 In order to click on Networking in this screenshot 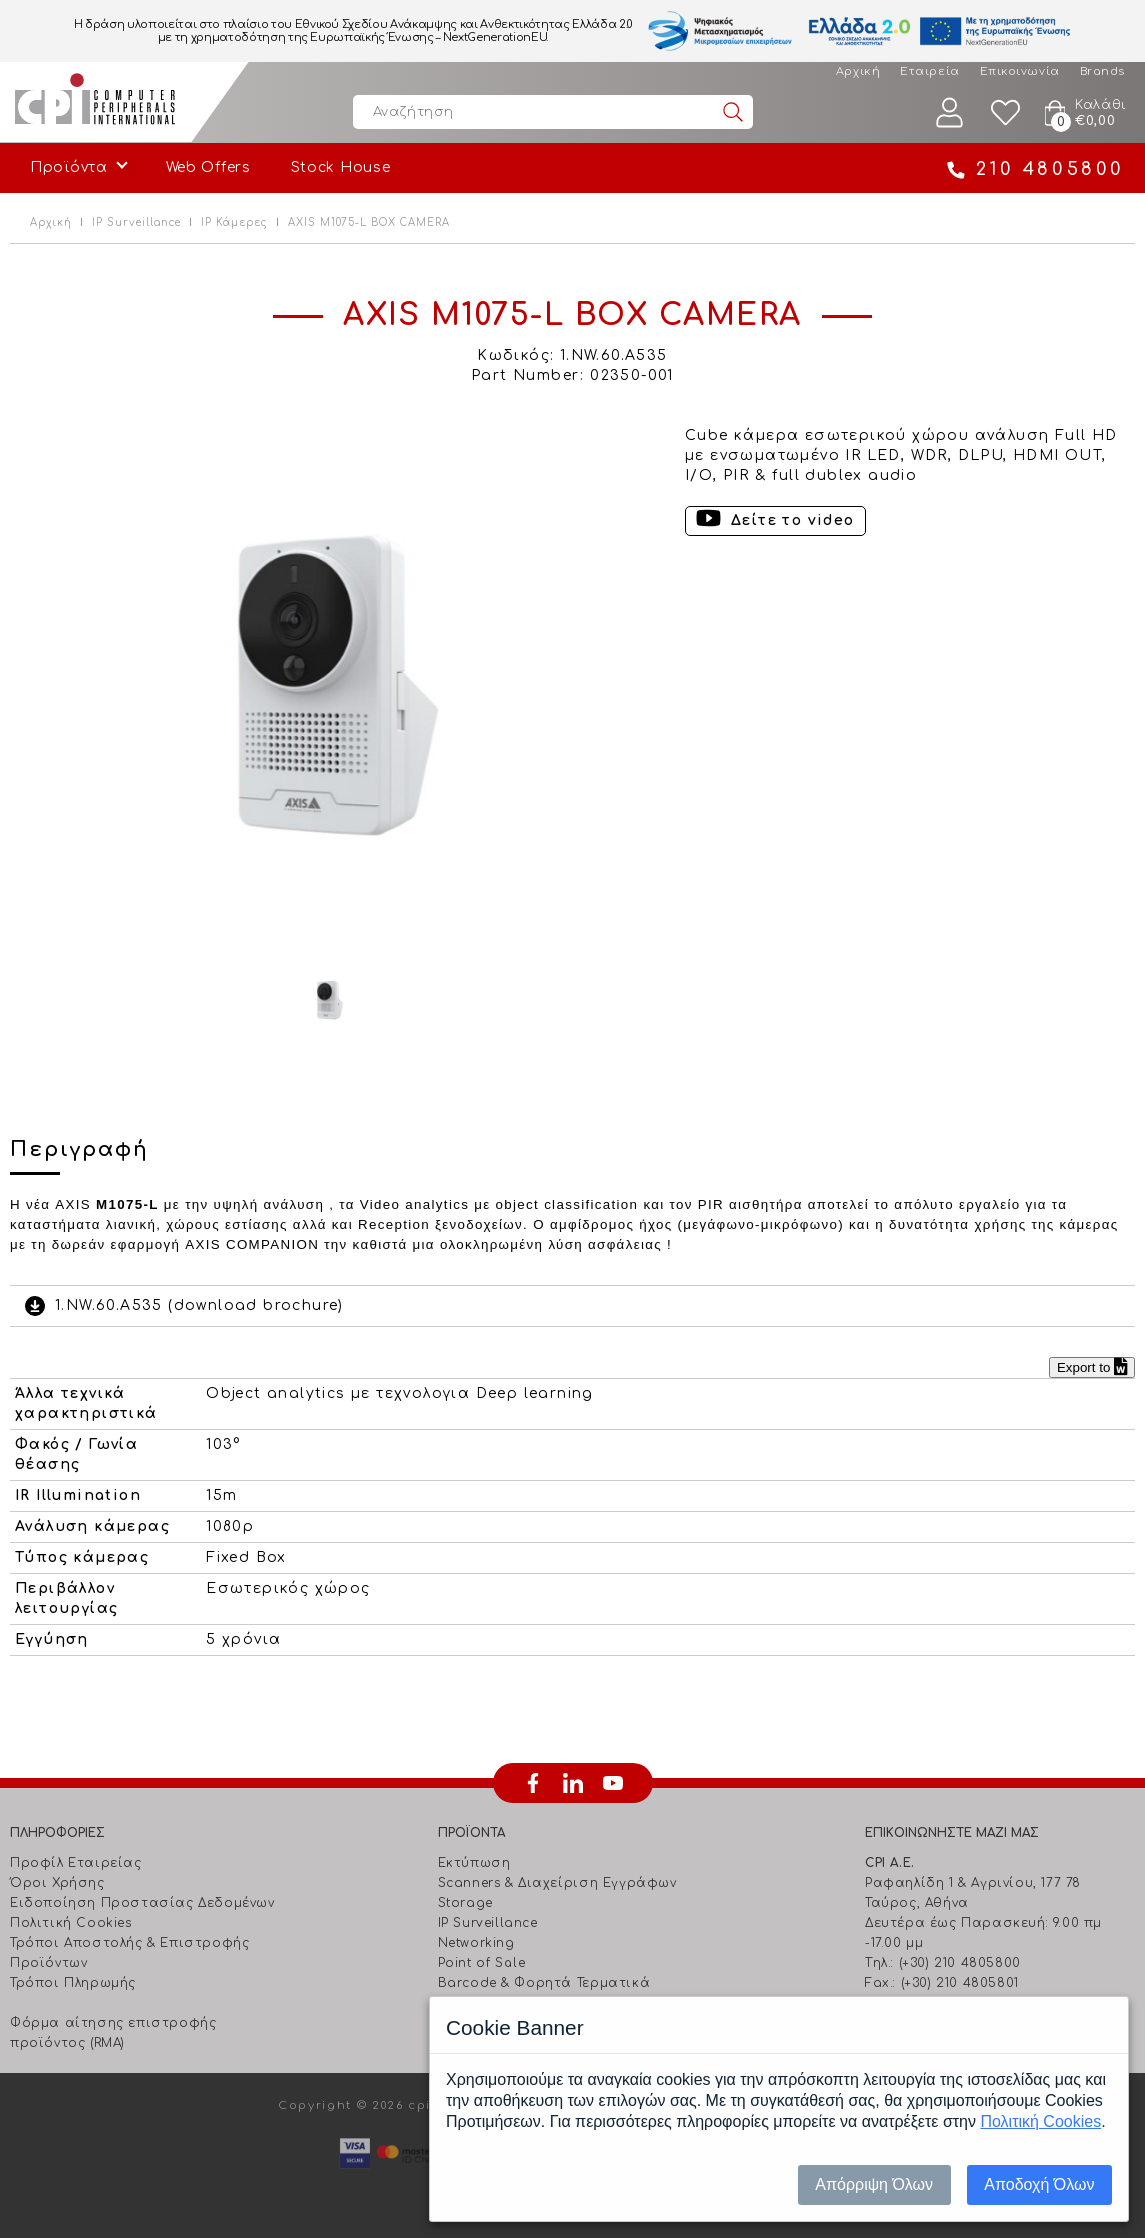, I will do `click(476, 1943)`.